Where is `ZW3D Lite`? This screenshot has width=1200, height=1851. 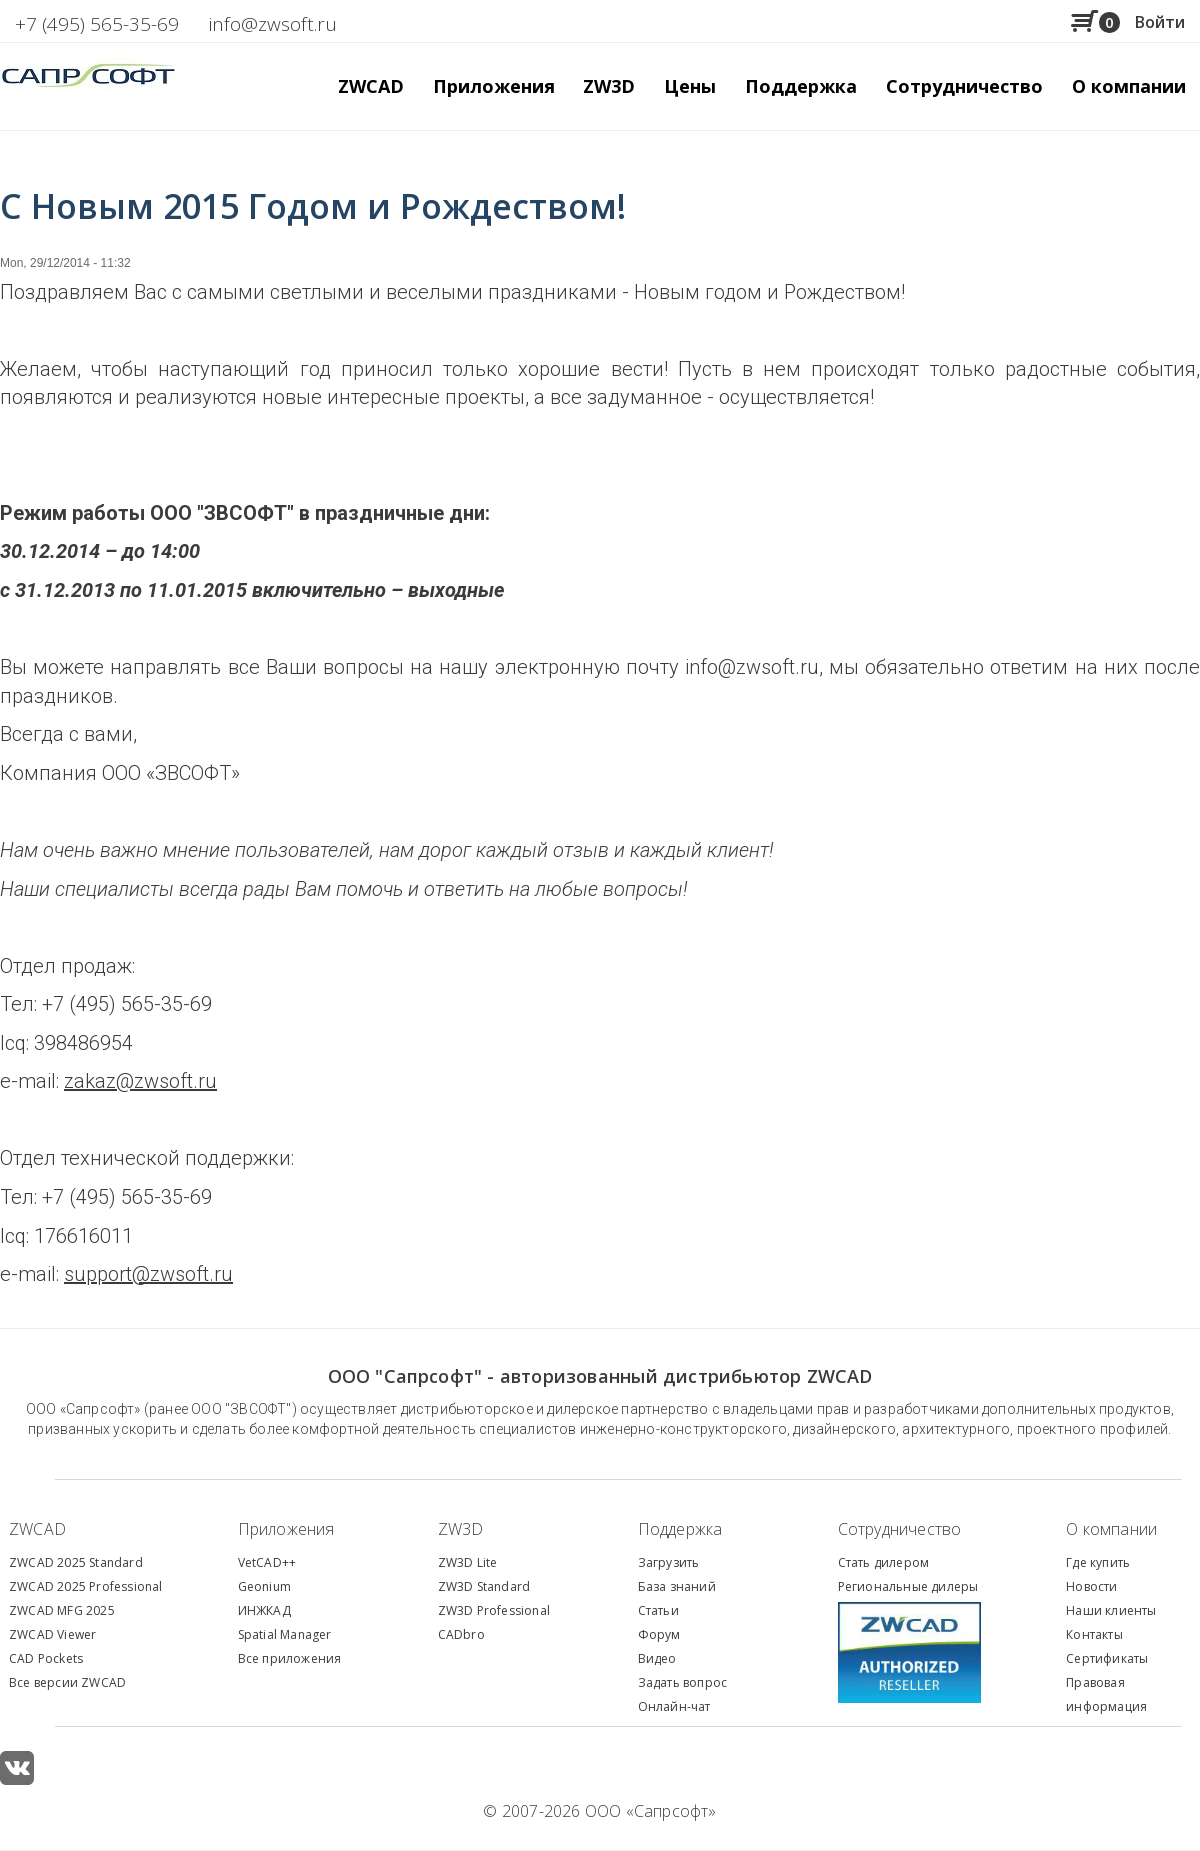 ZW3D Lite is located at coordinates (468, 1562).